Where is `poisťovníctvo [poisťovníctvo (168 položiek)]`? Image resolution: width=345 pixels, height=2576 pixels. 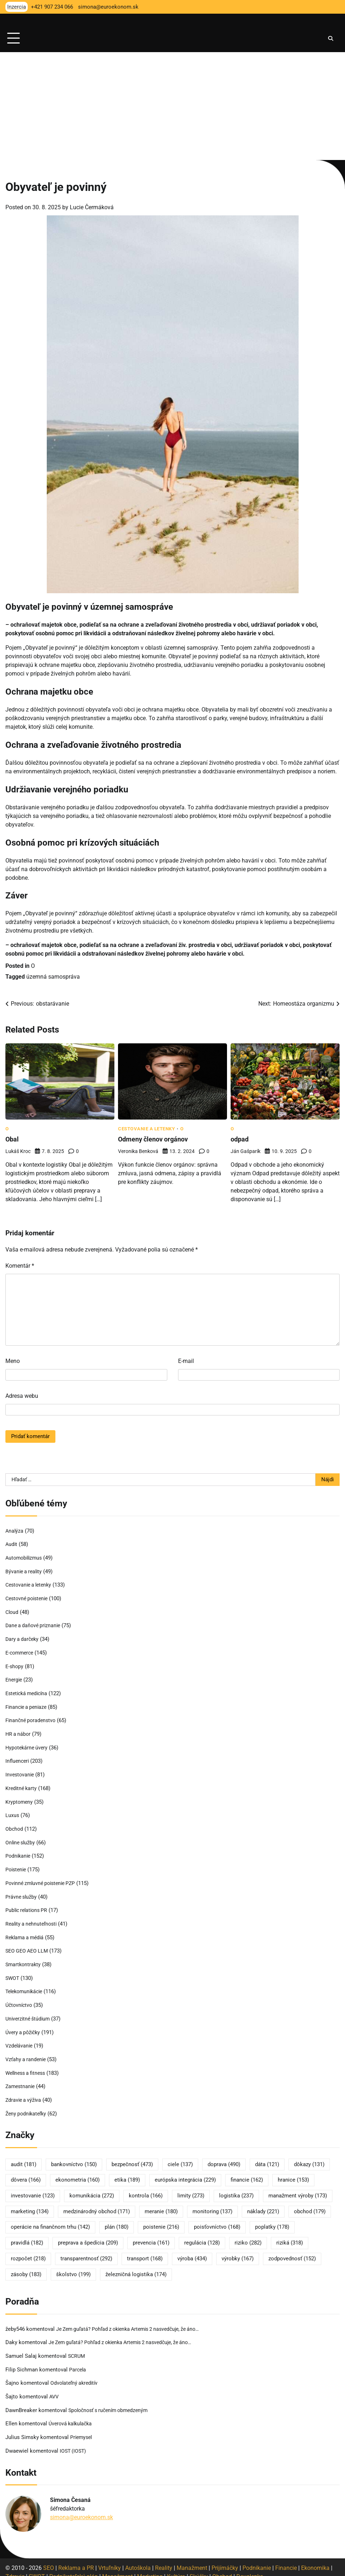
poisťovníctvo [poisťovníctvo (168 položiek)] is located at coordinates (217, 2218).